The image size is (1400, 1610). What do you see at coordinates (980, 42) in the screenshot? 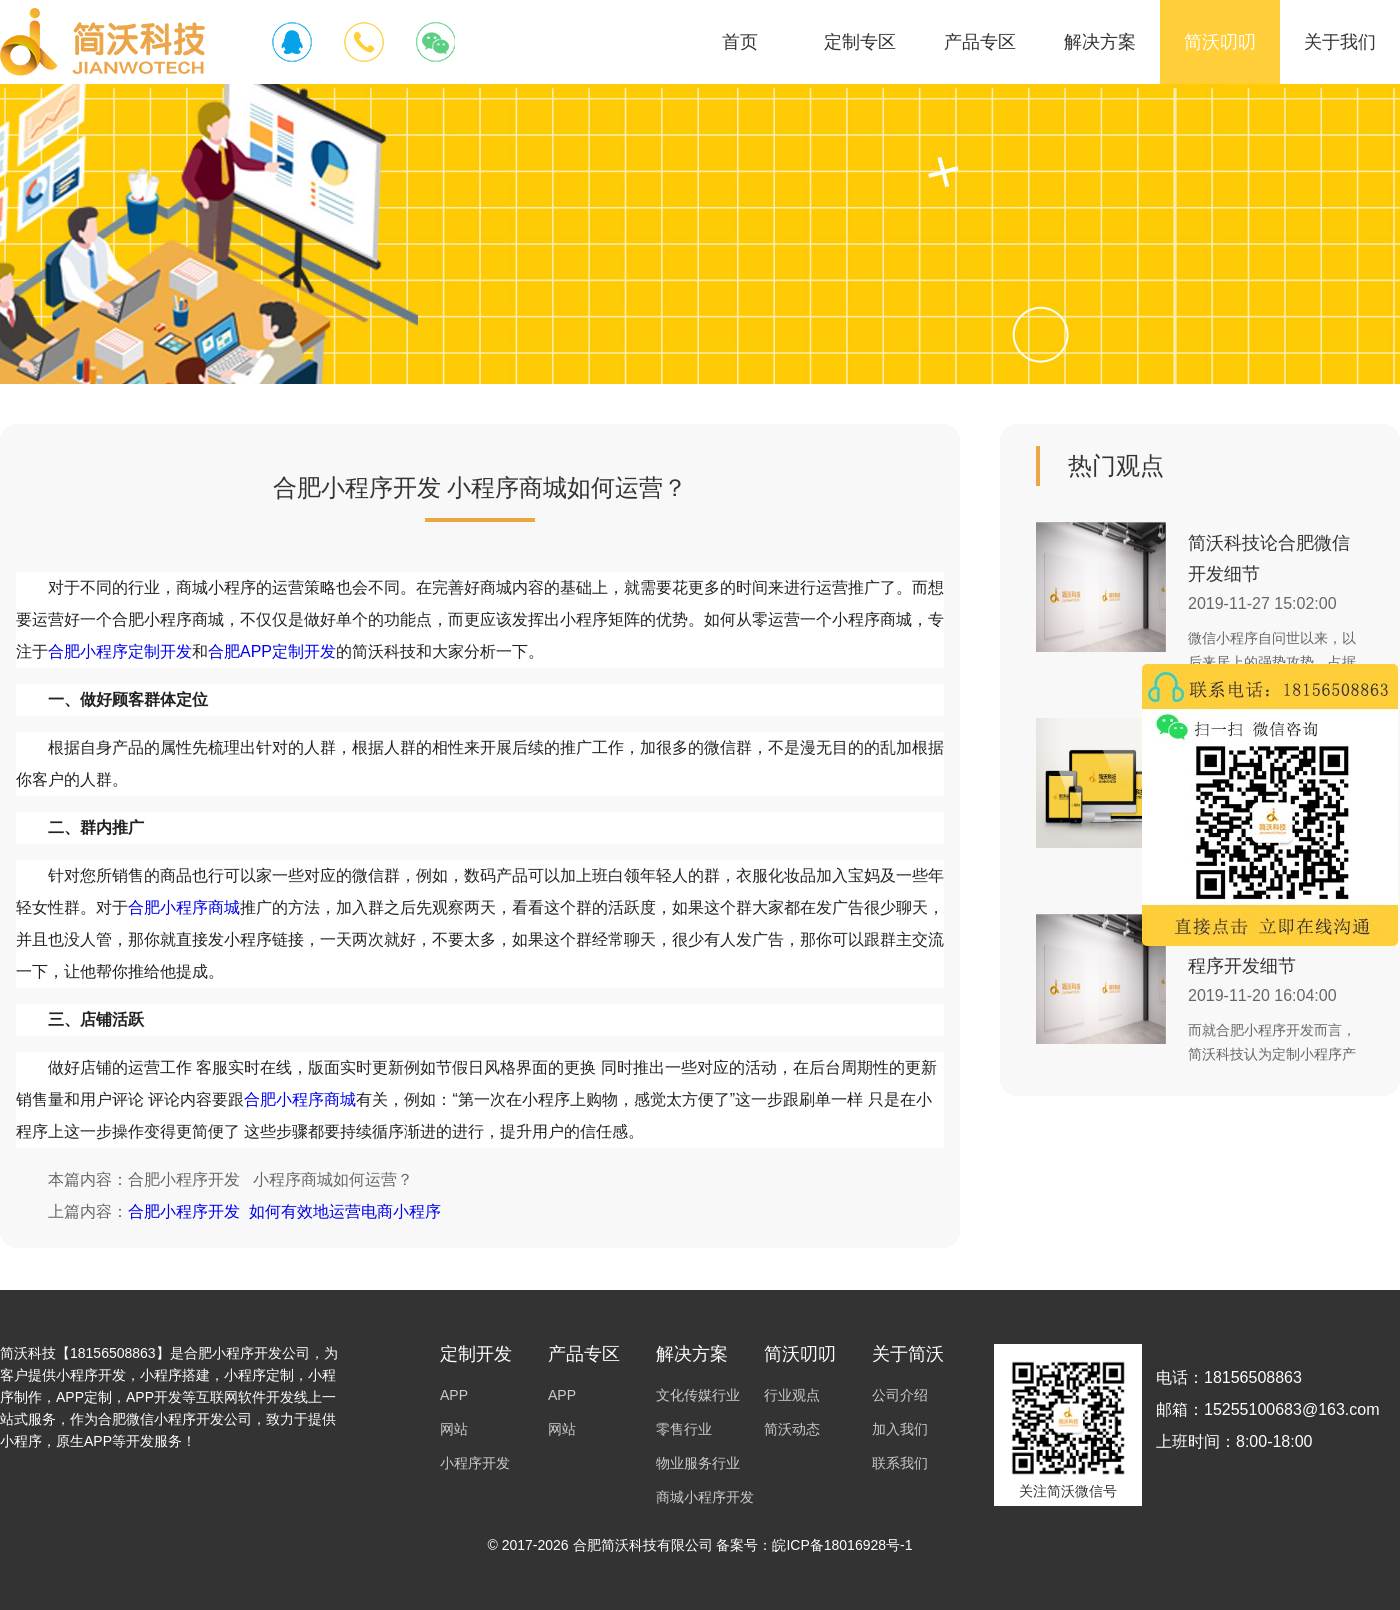
I see `产品专区` at bounding box center [980, 42].